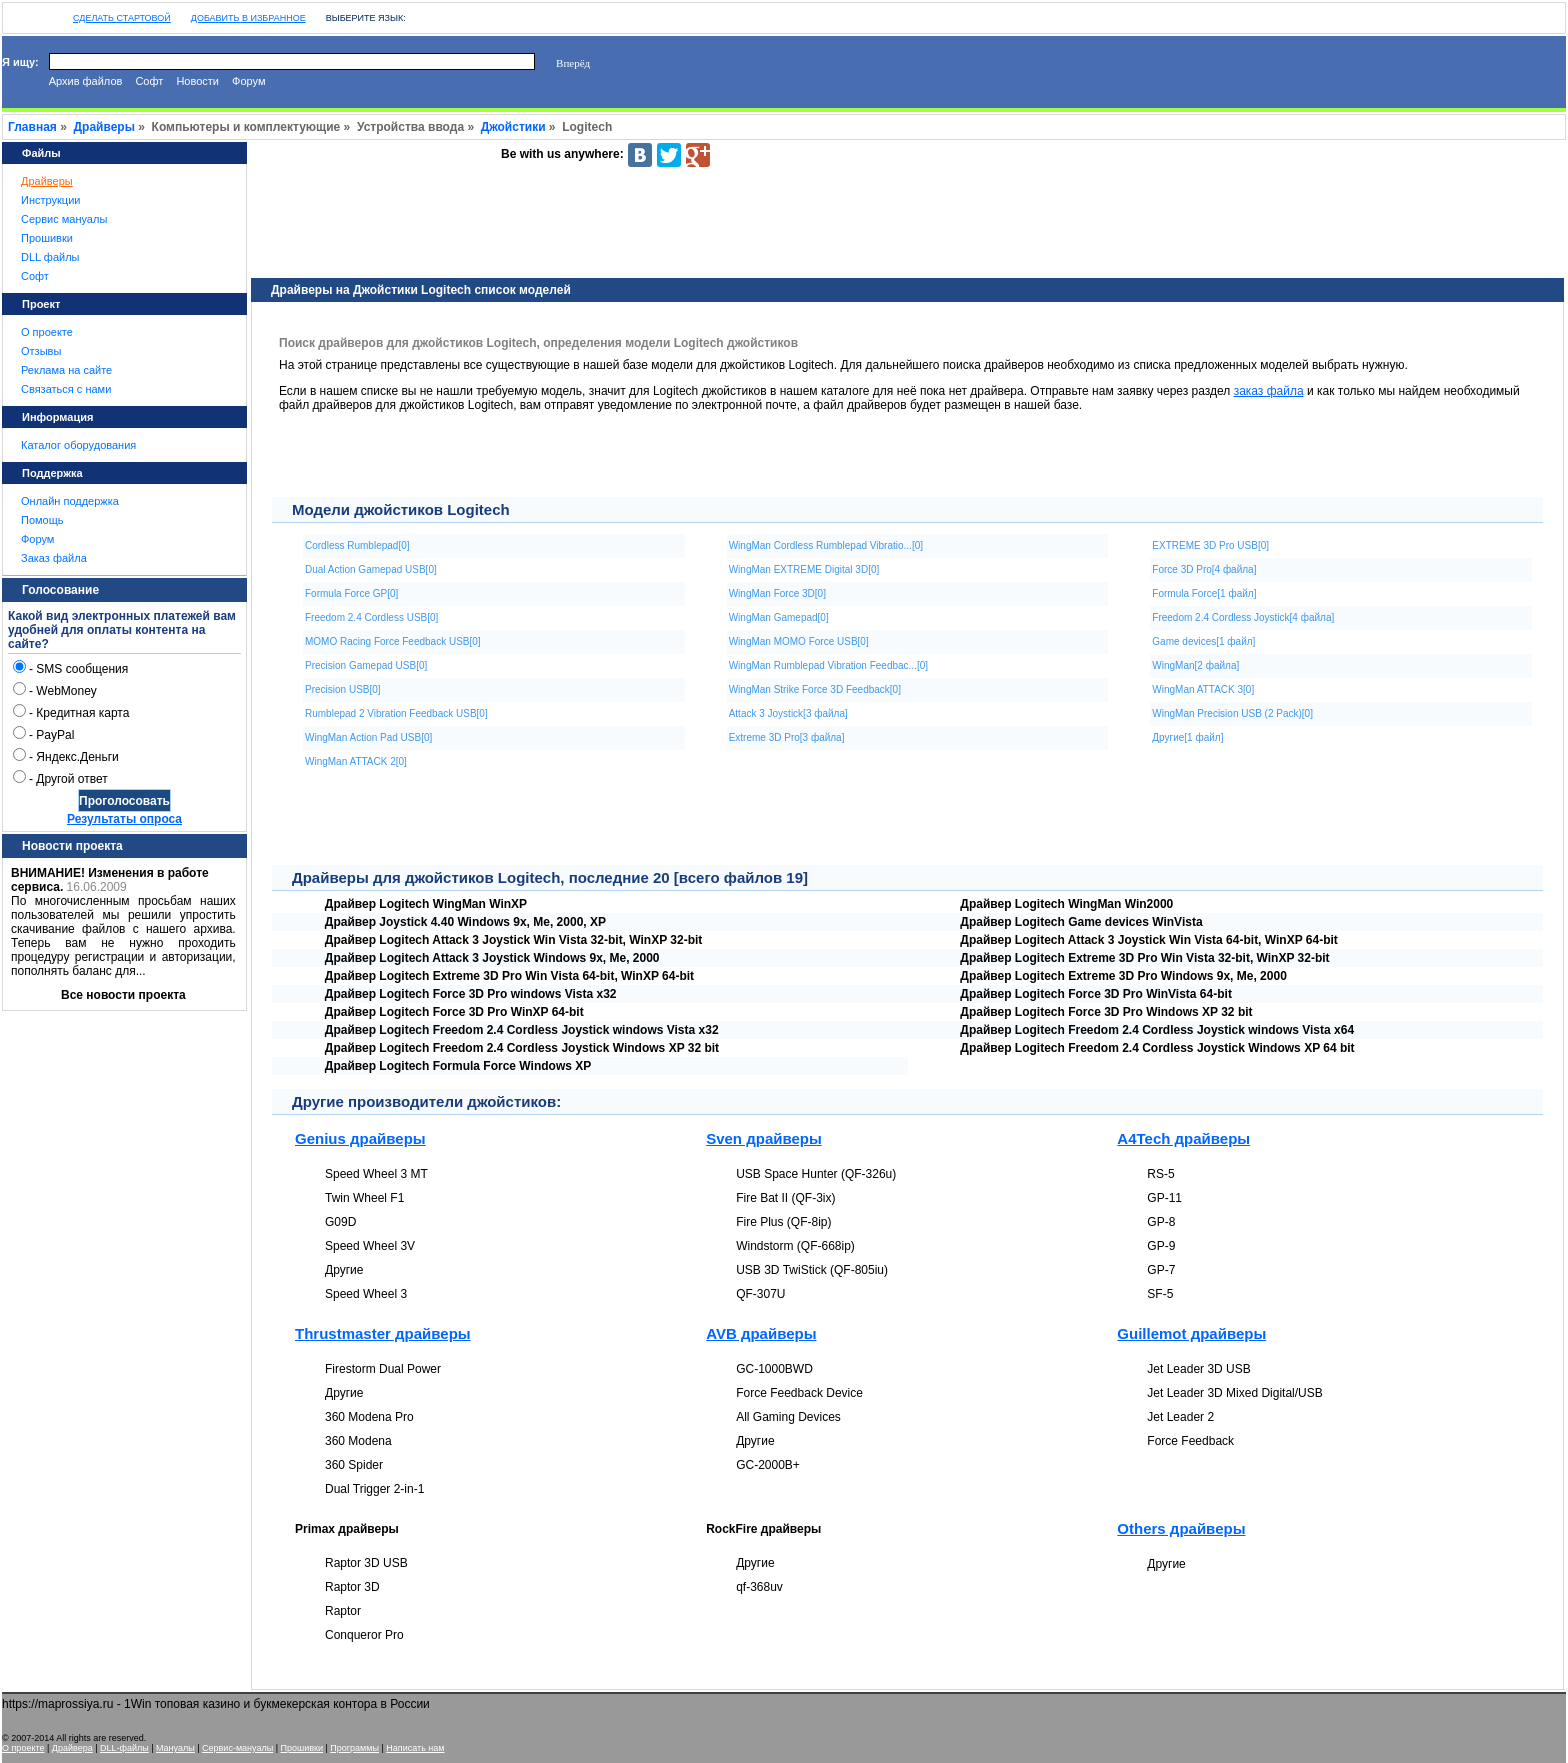 This screenshot has width=1568, height=1763. Describe the element at coordinates (78, 445) in the screenshot. I see `Каталог оборудования` at that location.